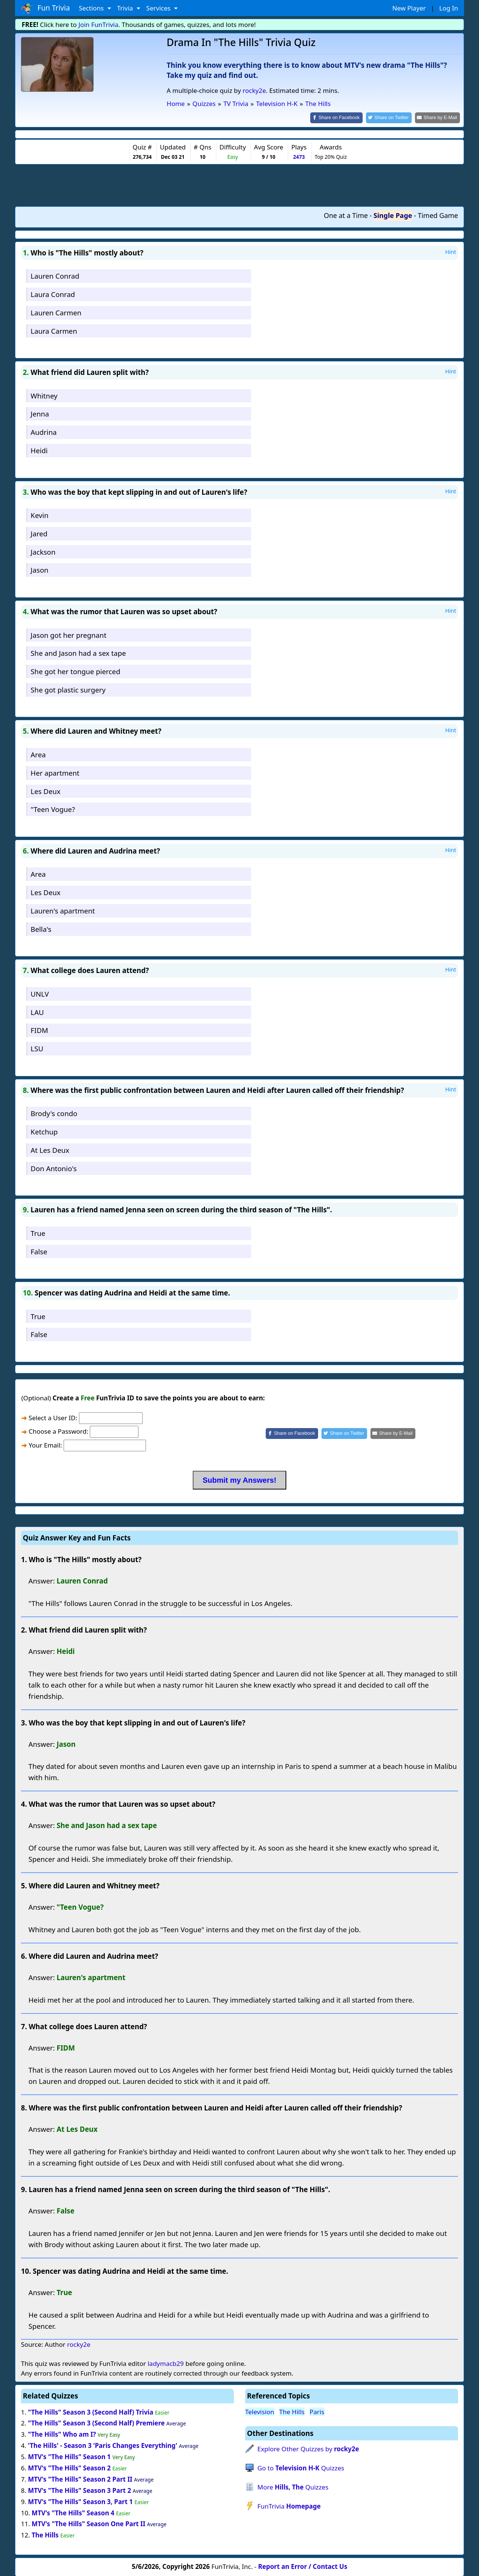 This screenshot has height=2576, width=479. Describe the element at coordinates (92, 8) in the screenshot. I see `Sections` at that location.